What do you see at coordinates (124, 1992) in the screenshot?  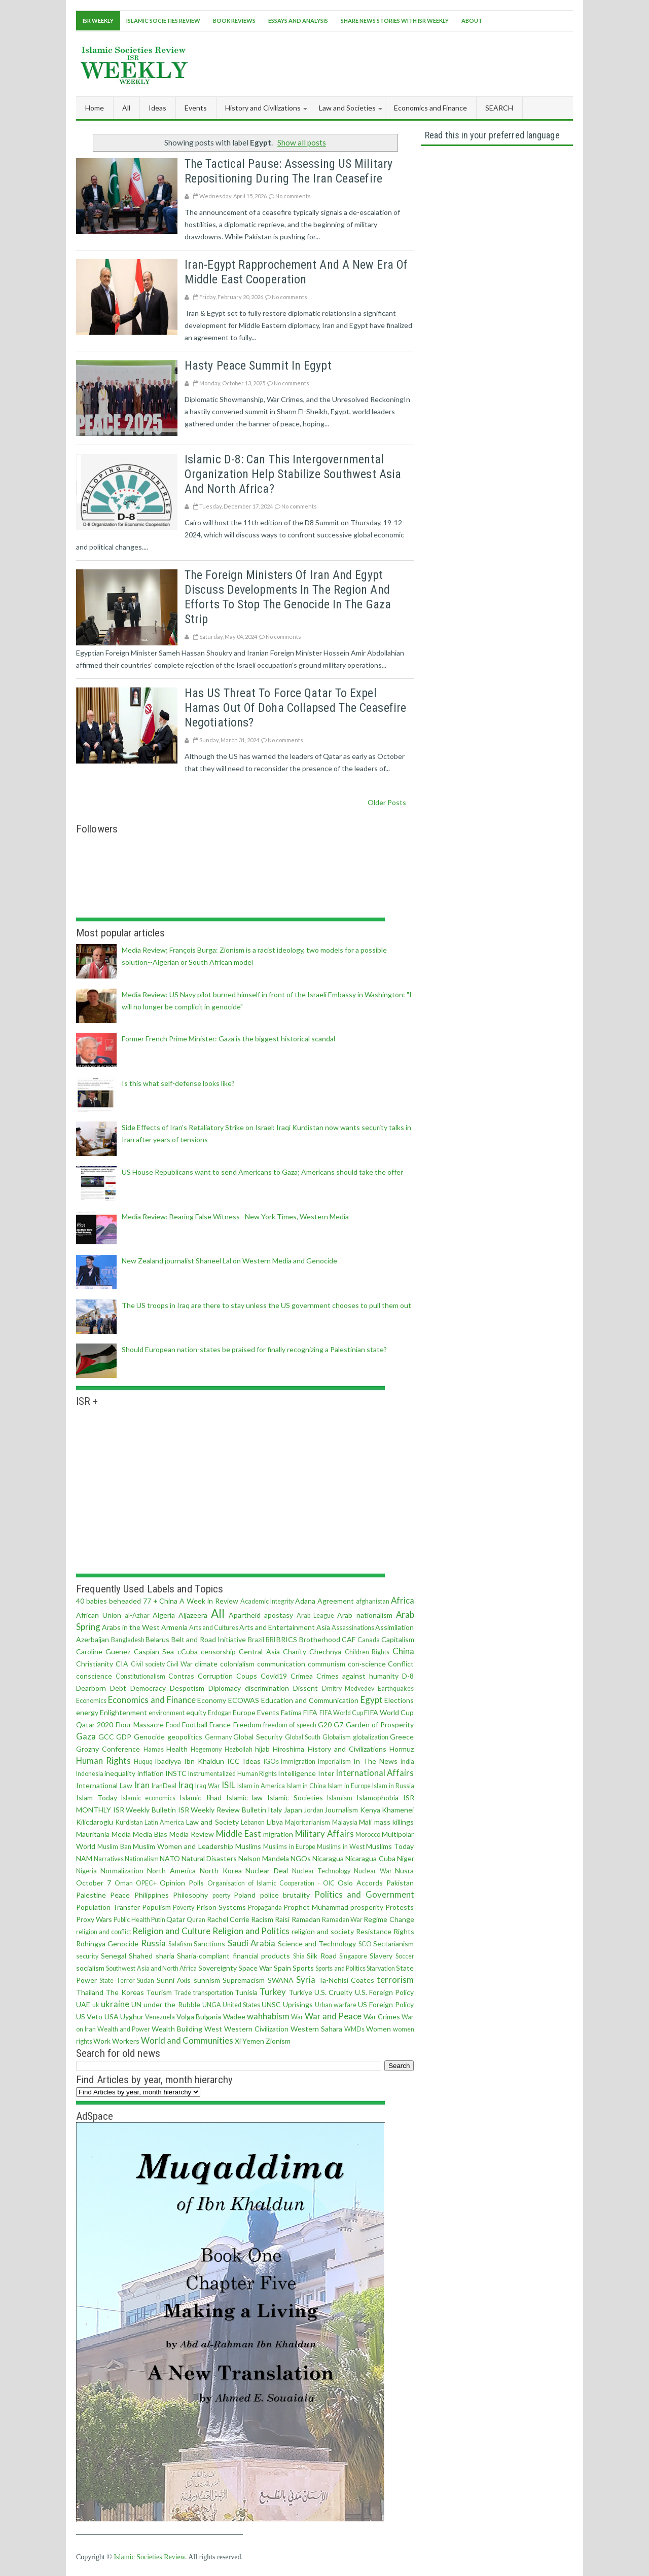 I see `The Koreas` at bounding box center [124, 1992].